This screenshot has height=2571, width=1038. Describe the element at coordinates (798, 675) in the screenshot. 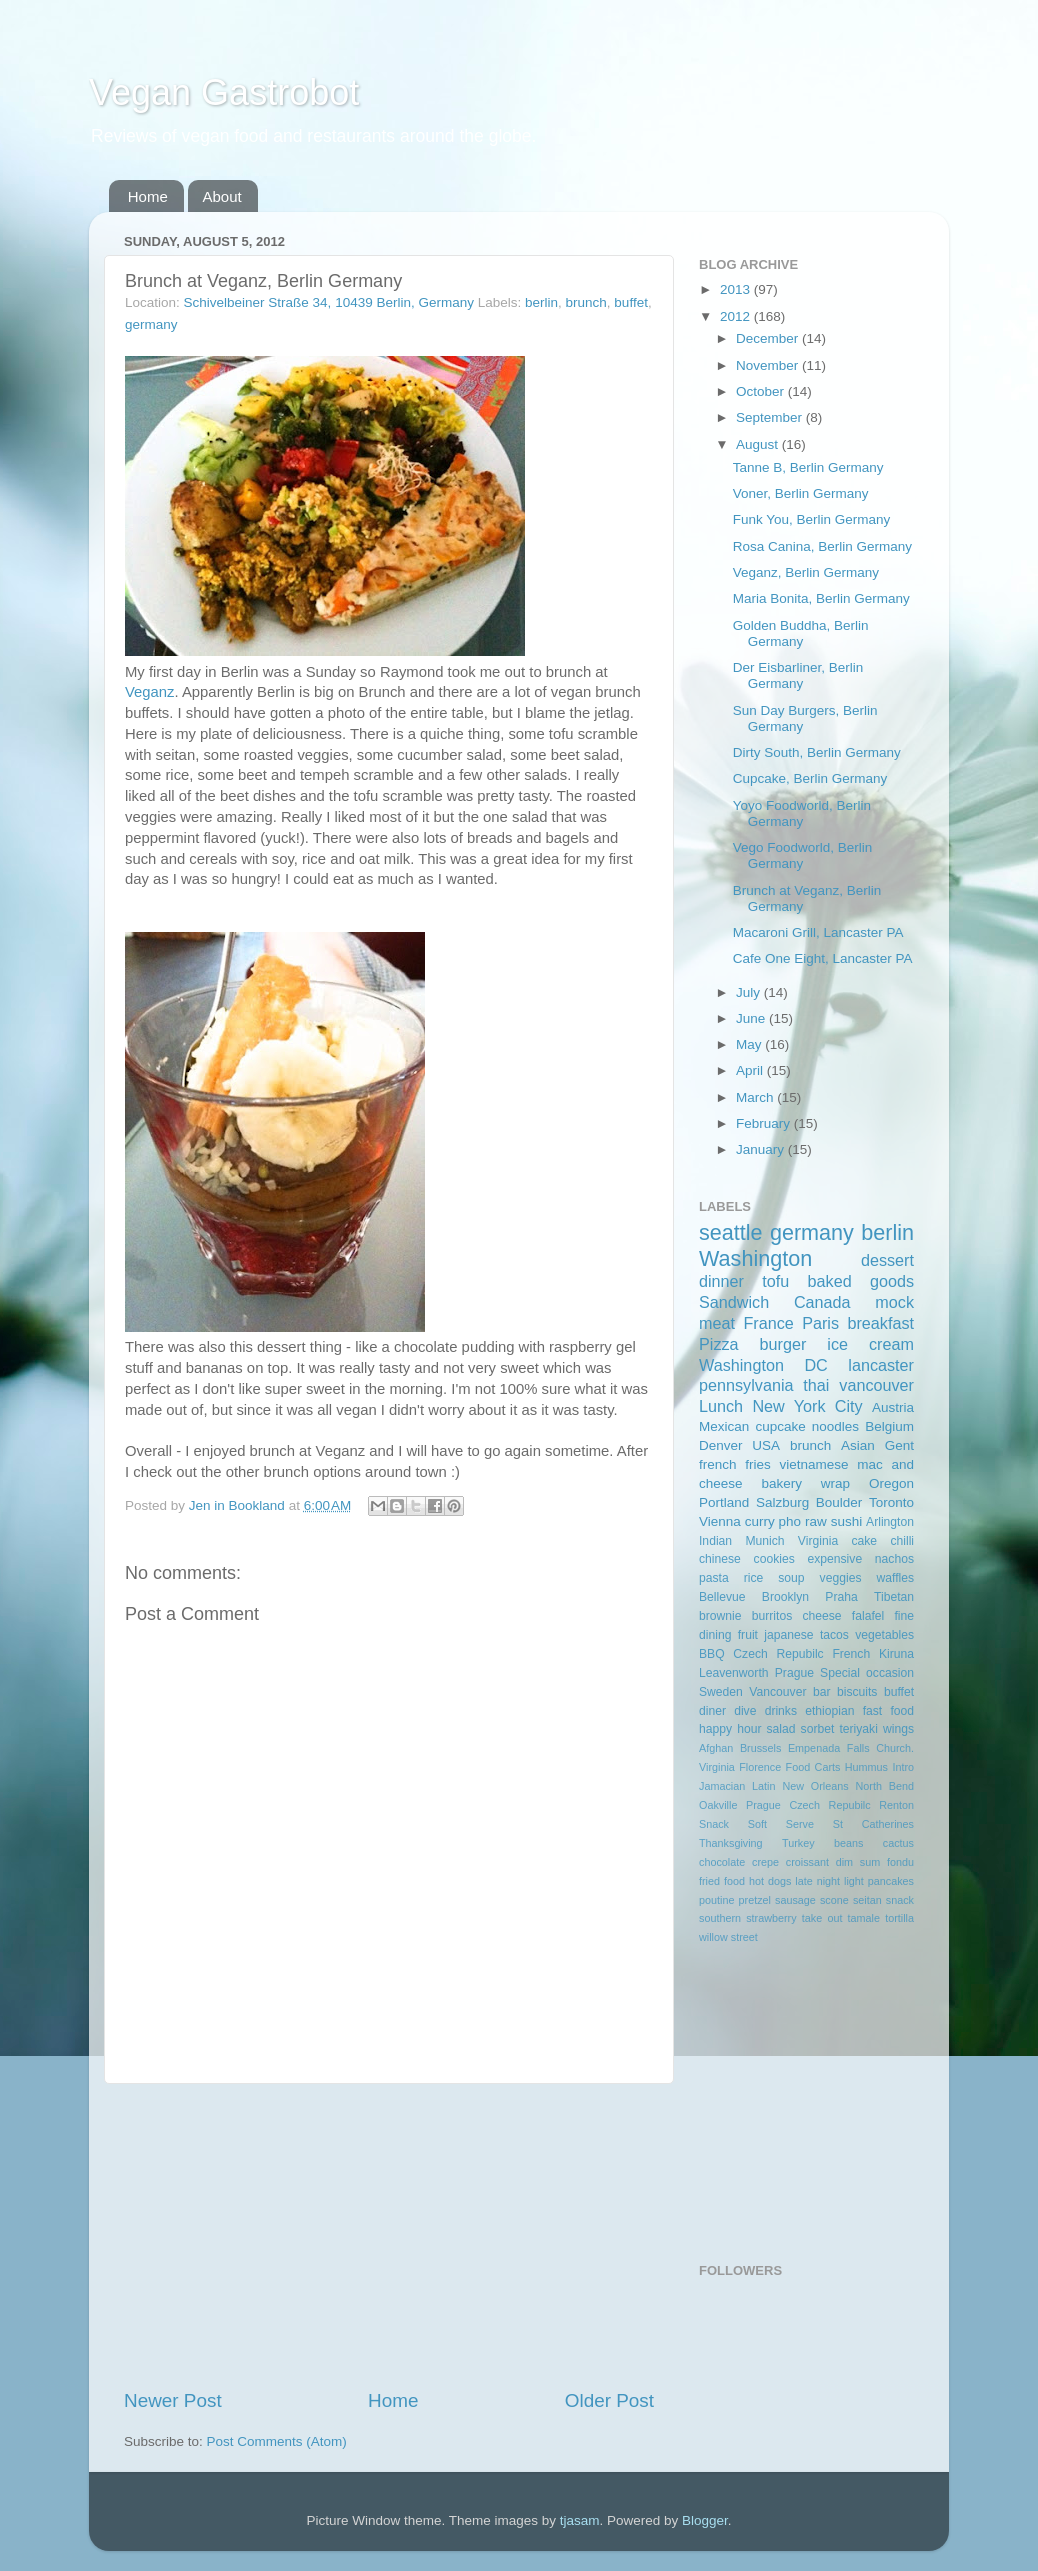

I see `Der Eisbarliner, Berlin Germany` at that location.